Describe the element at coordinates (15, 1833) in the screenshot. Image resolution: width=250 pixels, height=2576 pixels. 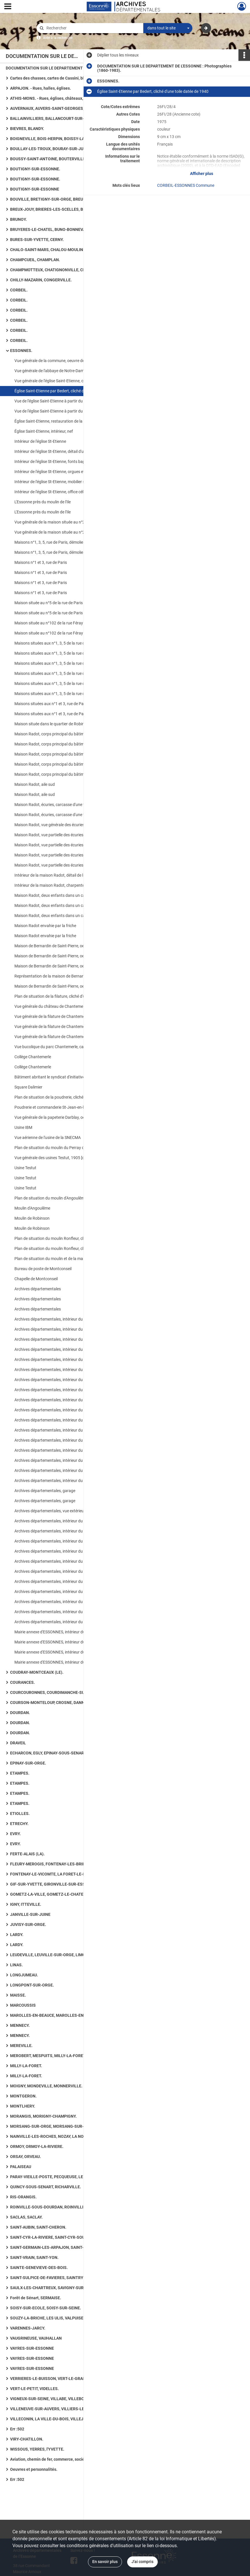
I see `EVRY.` at that location.